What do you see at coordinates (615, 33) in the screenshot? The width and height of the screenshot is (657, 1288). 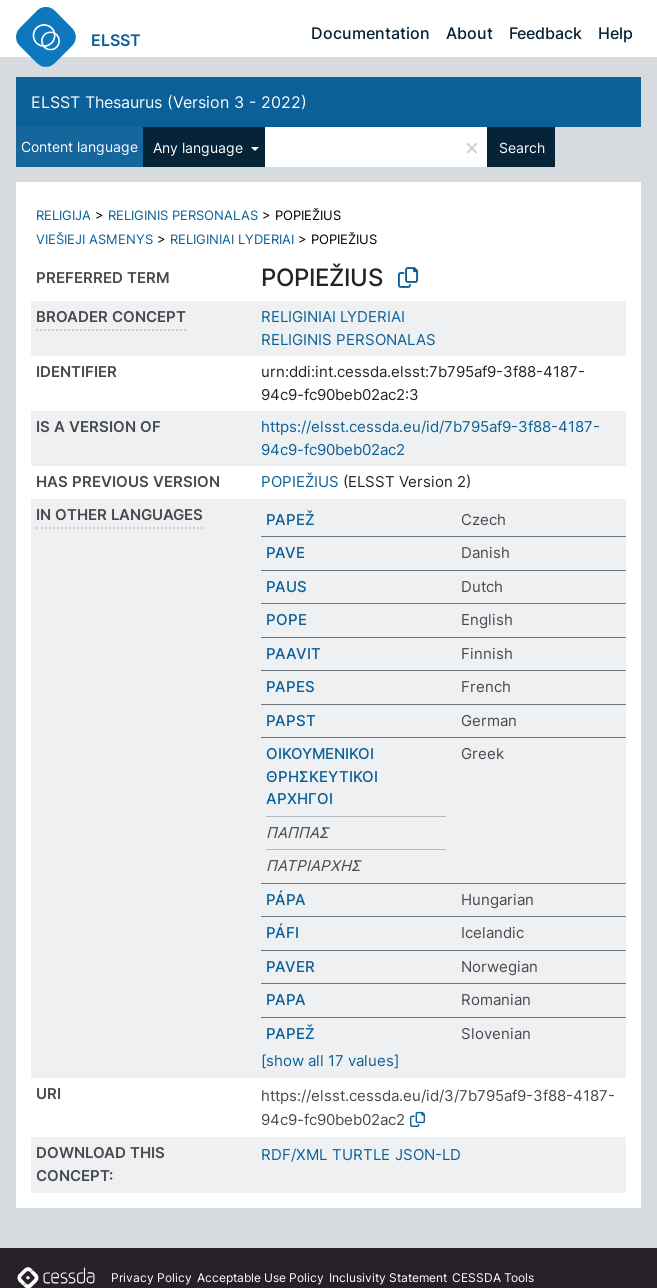 I see `Help` at bounding box center [615, 33].